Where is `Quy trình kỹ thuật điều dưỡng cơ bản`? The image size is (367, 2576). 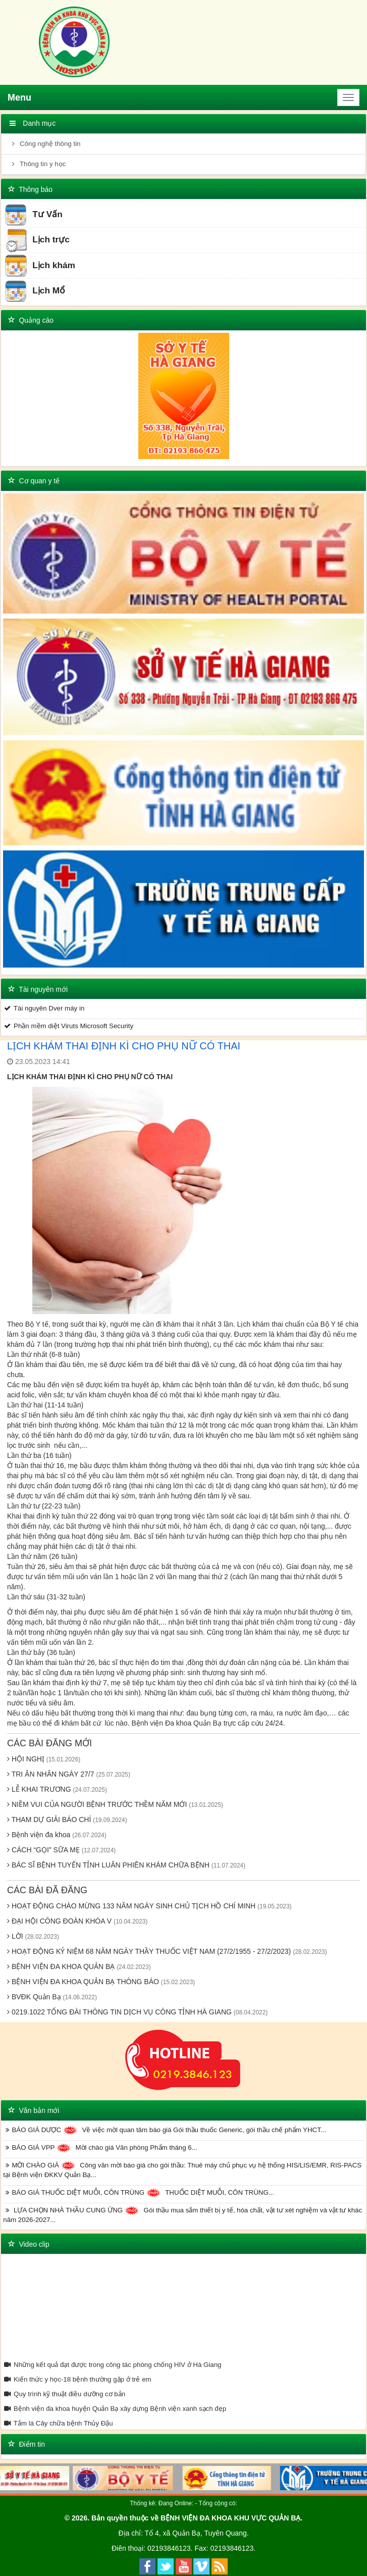
Quy trình kỹ thuật điều dưỡng cơ bản is located at coordinates (64, 2394).